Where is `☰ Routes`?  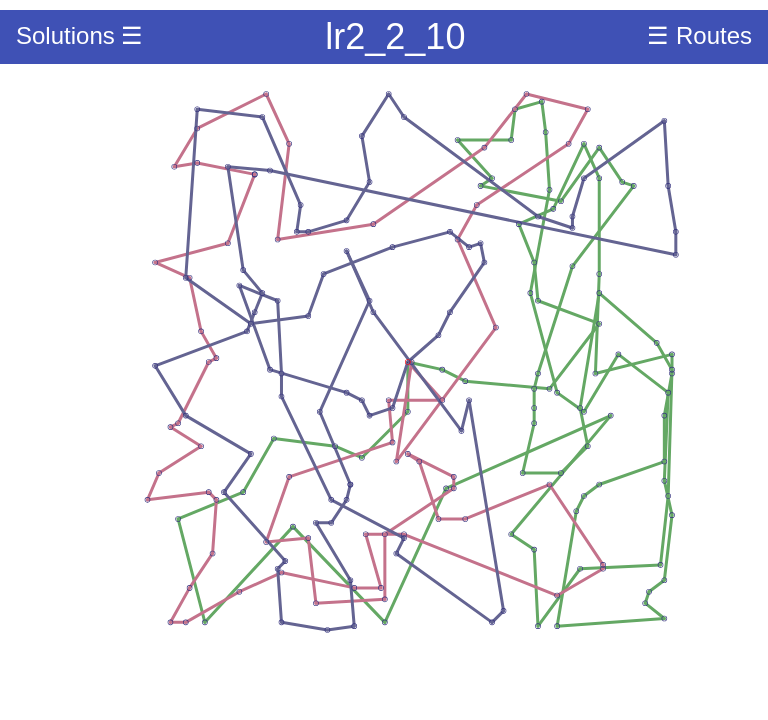 ☰ Routes is located at coordinates (699, 35).